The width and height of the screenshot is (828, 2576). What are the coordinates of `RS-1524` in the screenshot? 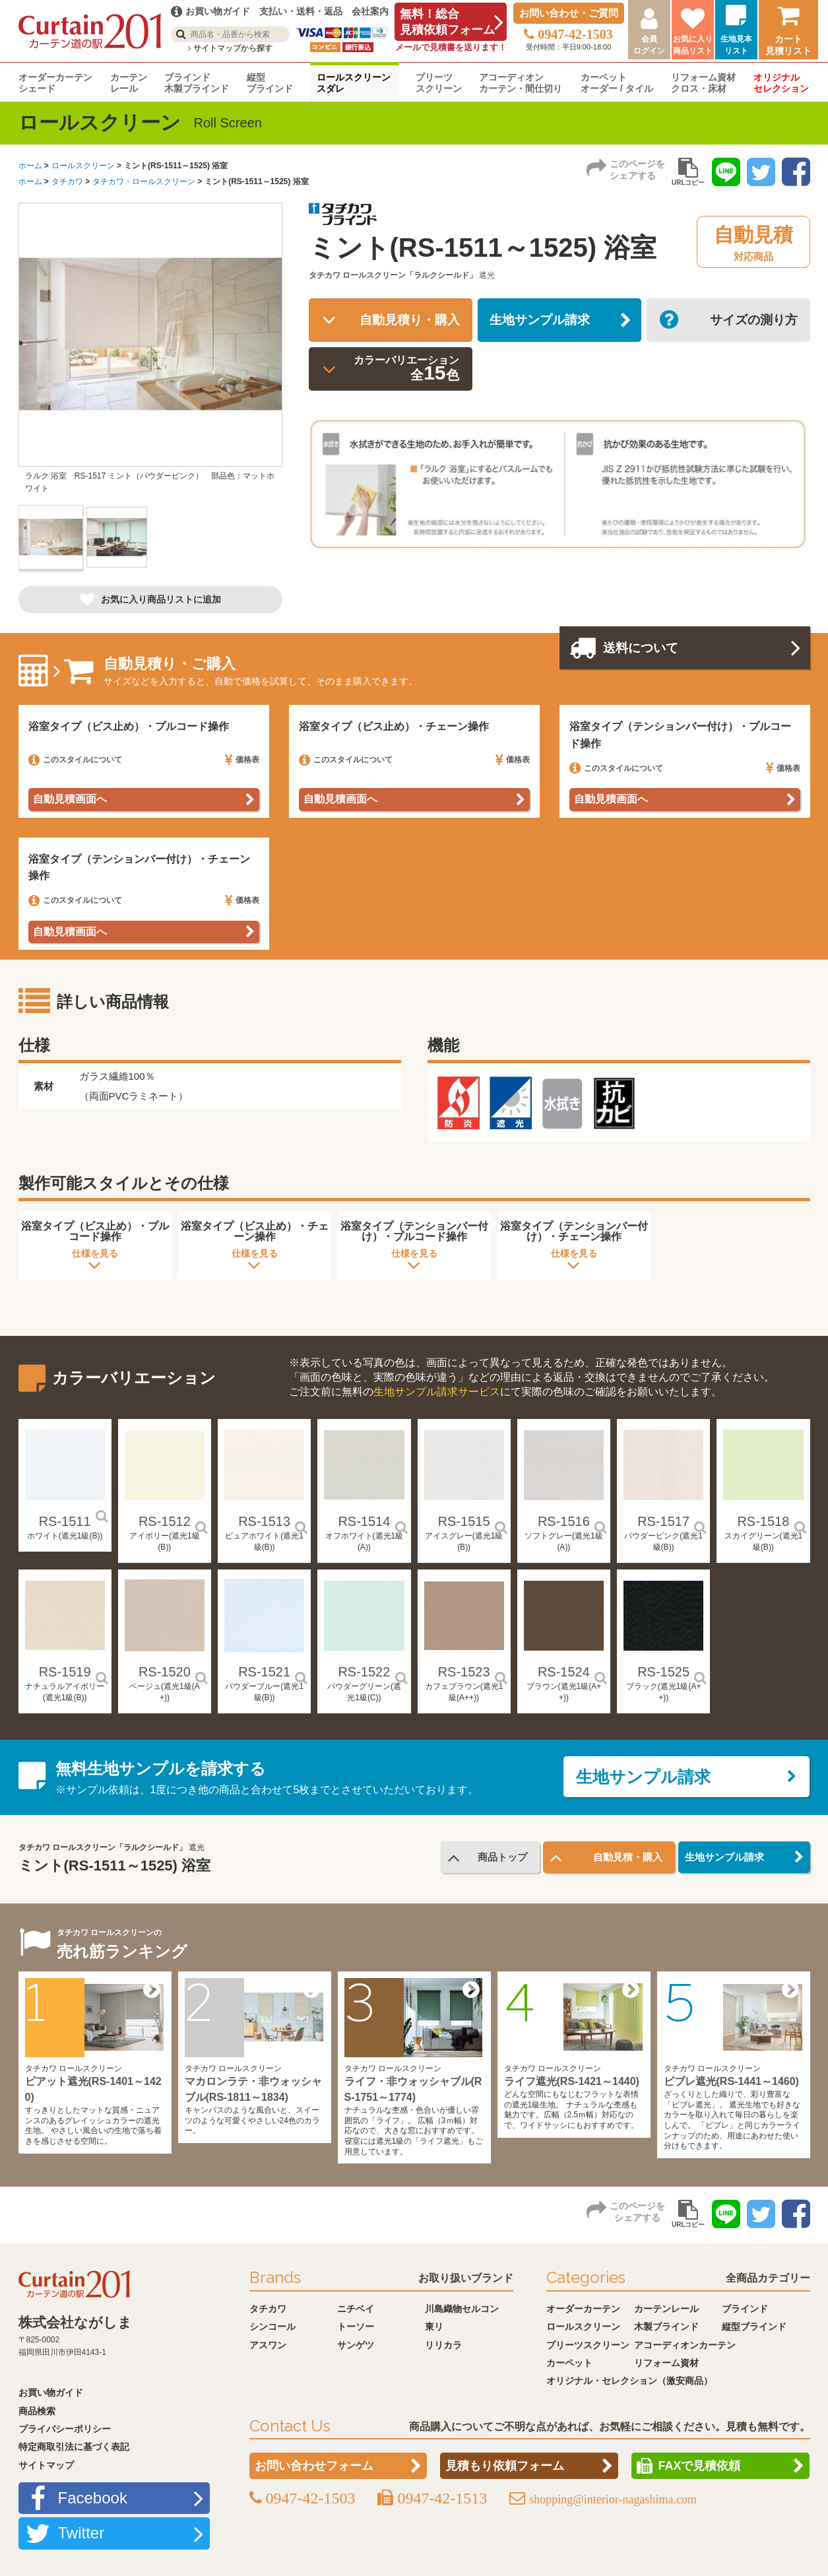 It's located at (564, 1672).